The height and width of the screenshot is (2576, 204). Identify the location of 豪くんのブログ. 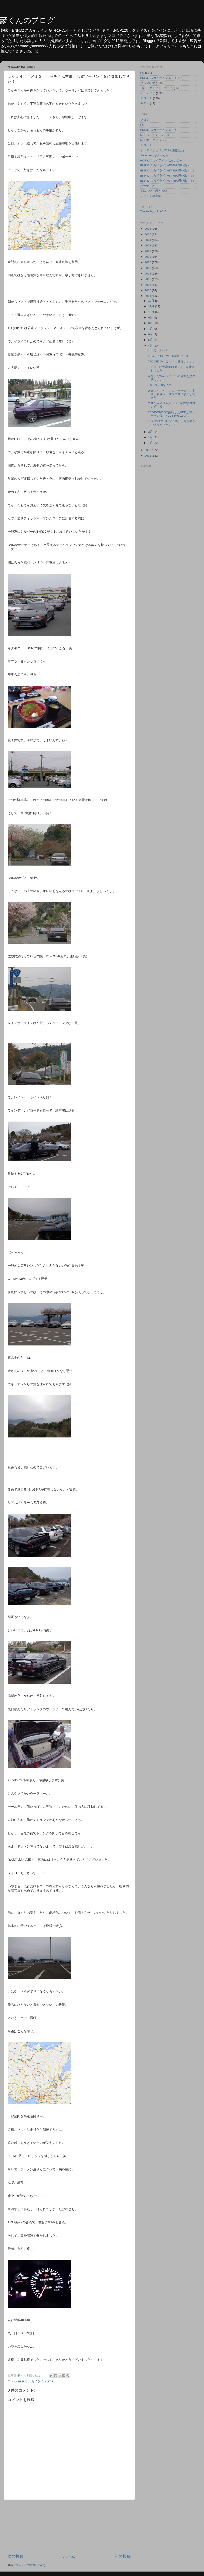
(27, 20).